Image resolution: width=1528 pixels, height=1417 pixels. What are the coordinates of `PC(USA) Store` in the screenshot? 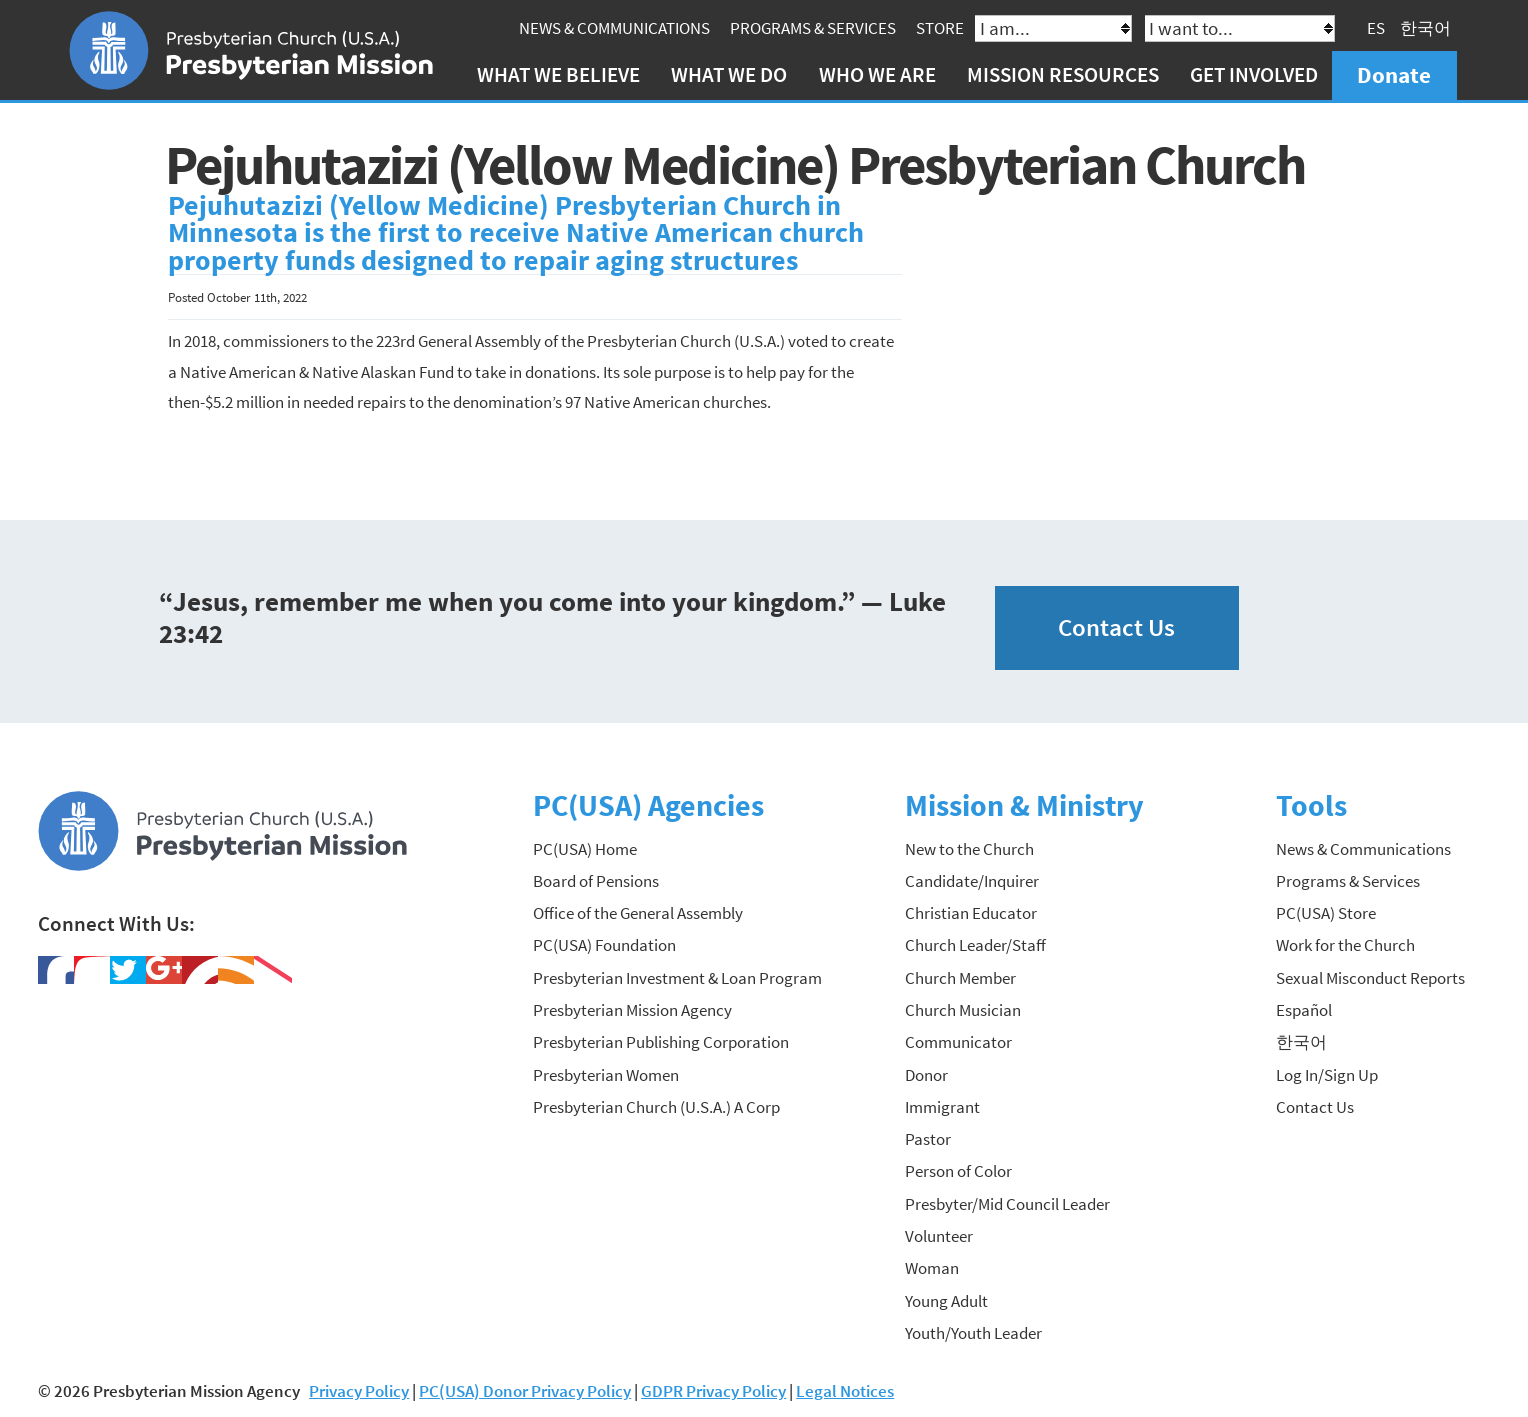 It's located at (1326, 913).